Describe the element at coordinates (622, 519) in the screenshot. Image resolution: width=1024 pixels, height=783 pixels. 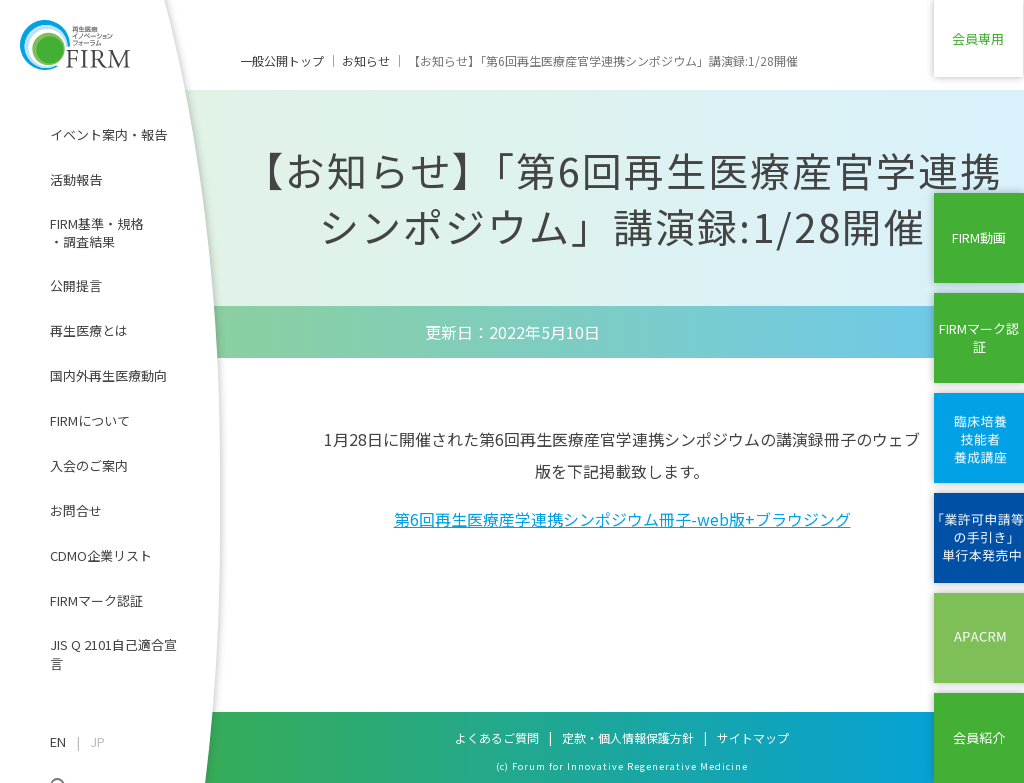
I see `第6回再生医療産学連携シンポジウム冊子-web版+ブラウジング` at that location.